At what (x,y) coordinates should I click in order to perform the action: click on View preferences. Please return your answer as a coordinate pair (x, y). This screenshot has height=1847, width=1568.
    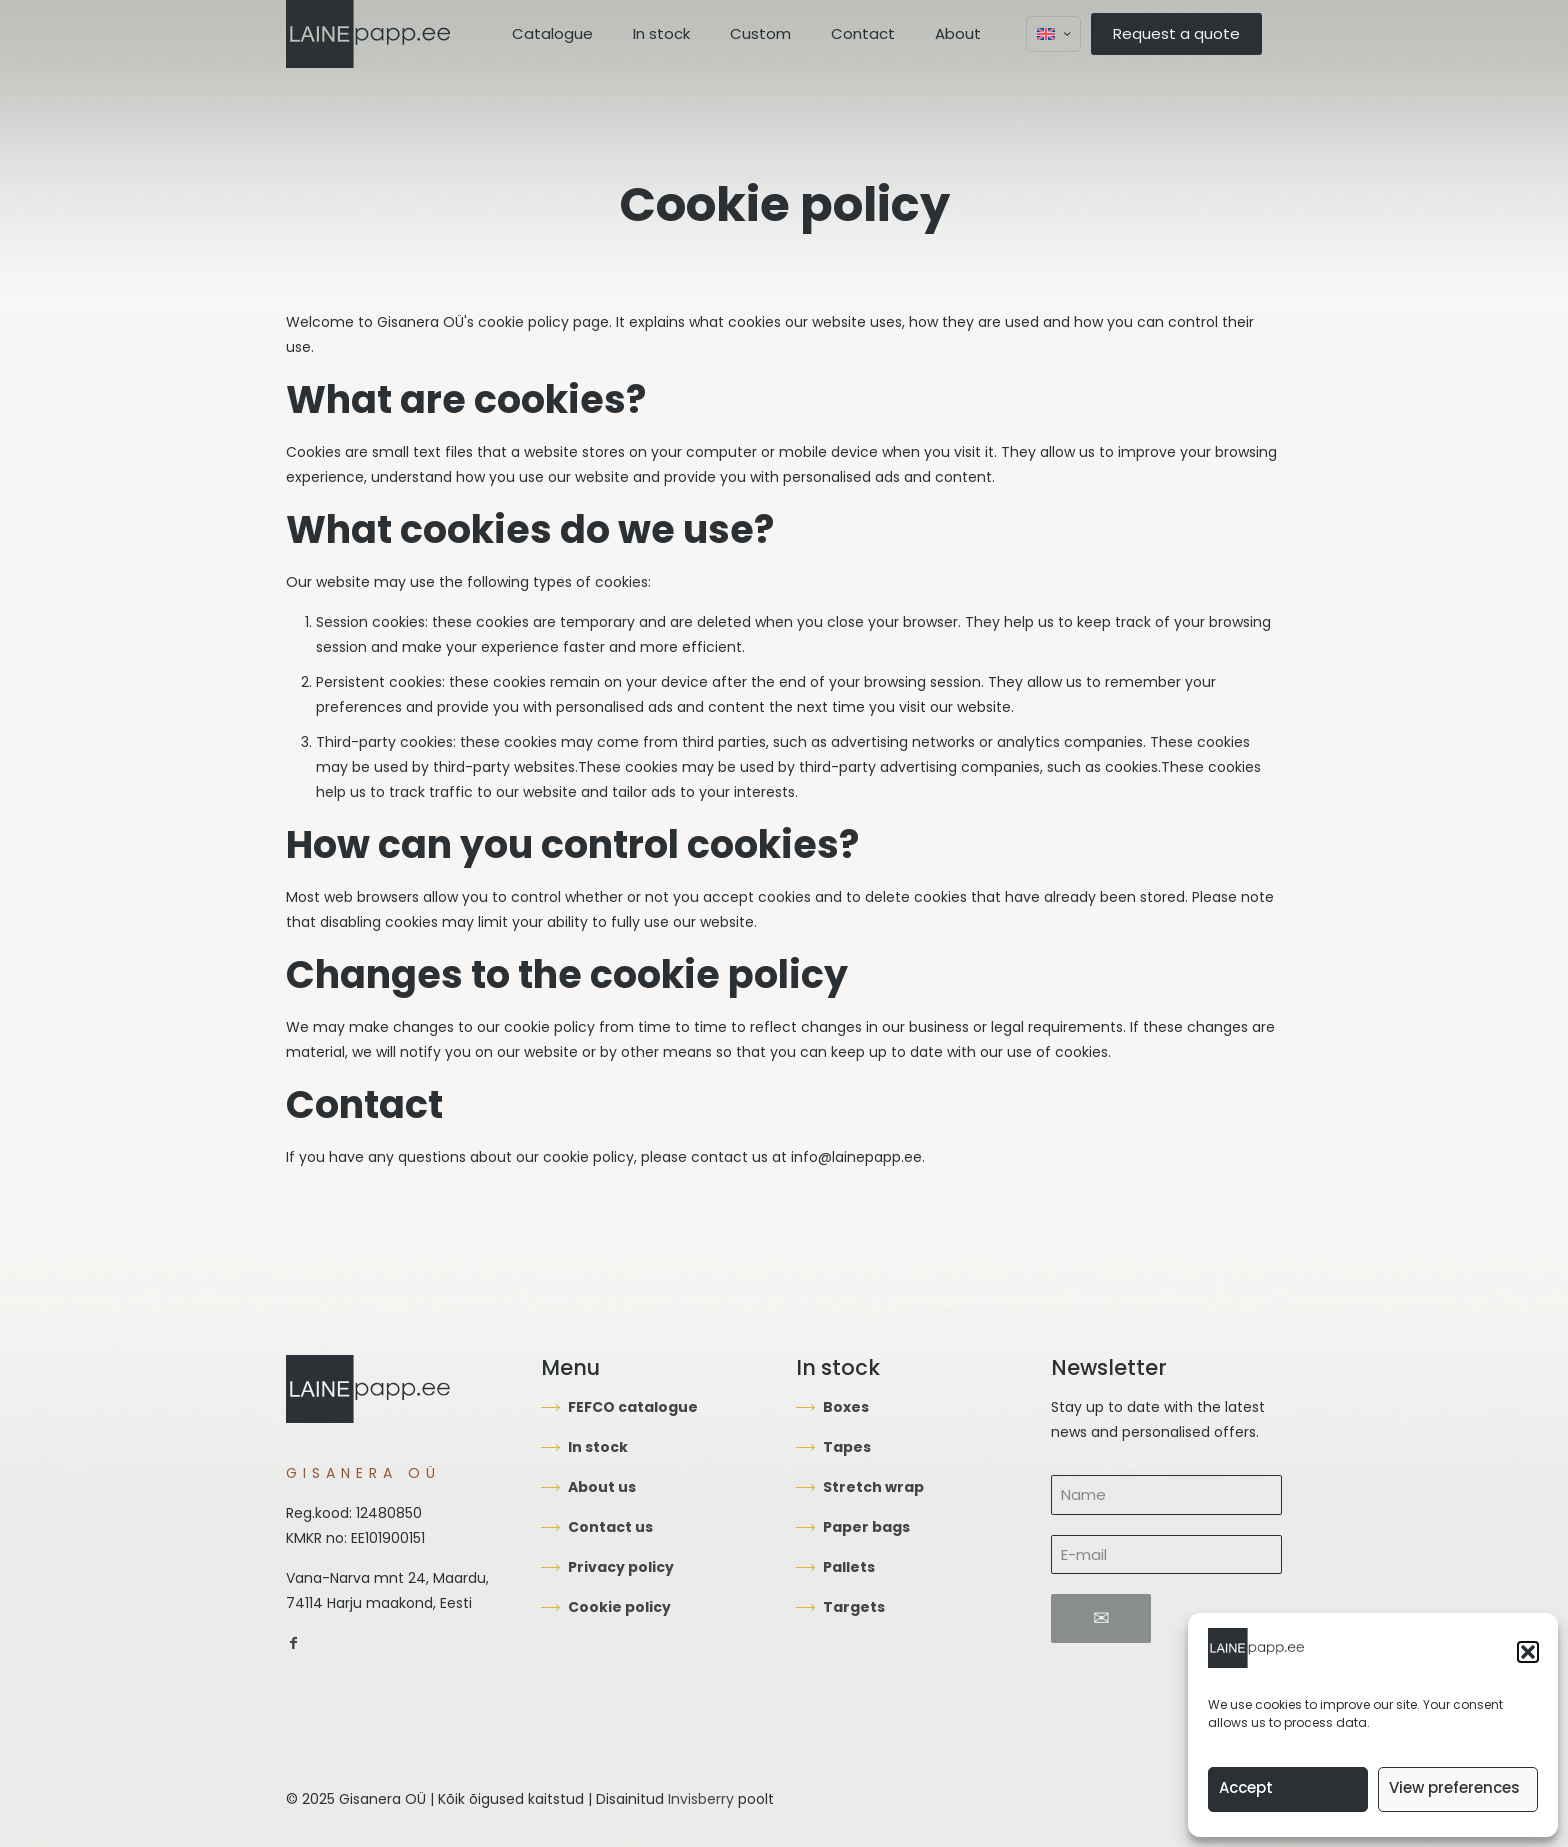
    Looking at the image, I should click on (1454, 1787).